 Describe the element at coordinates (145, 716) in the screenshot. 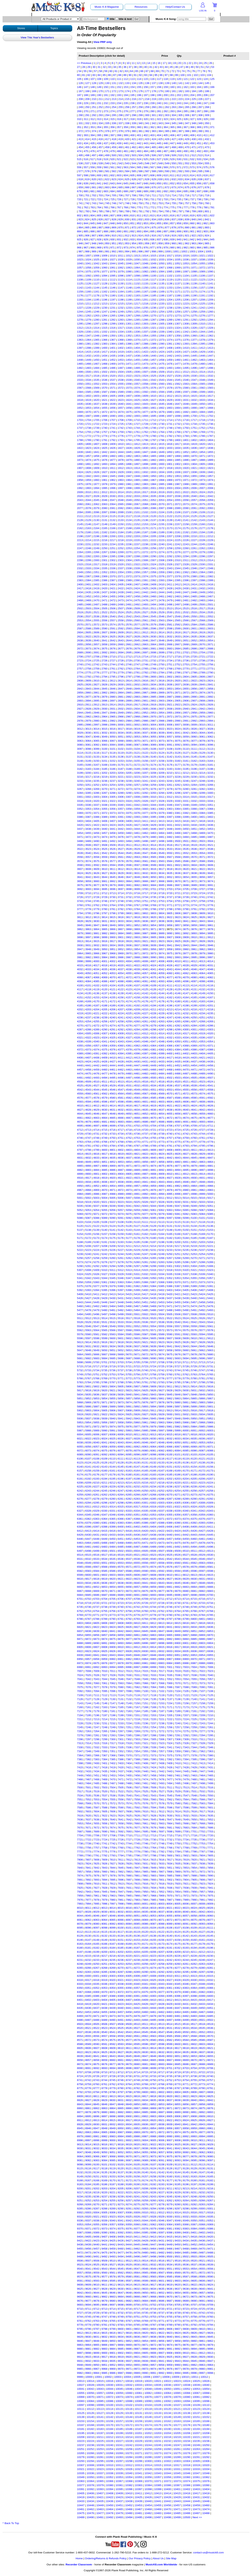

I see `2969` at that location.